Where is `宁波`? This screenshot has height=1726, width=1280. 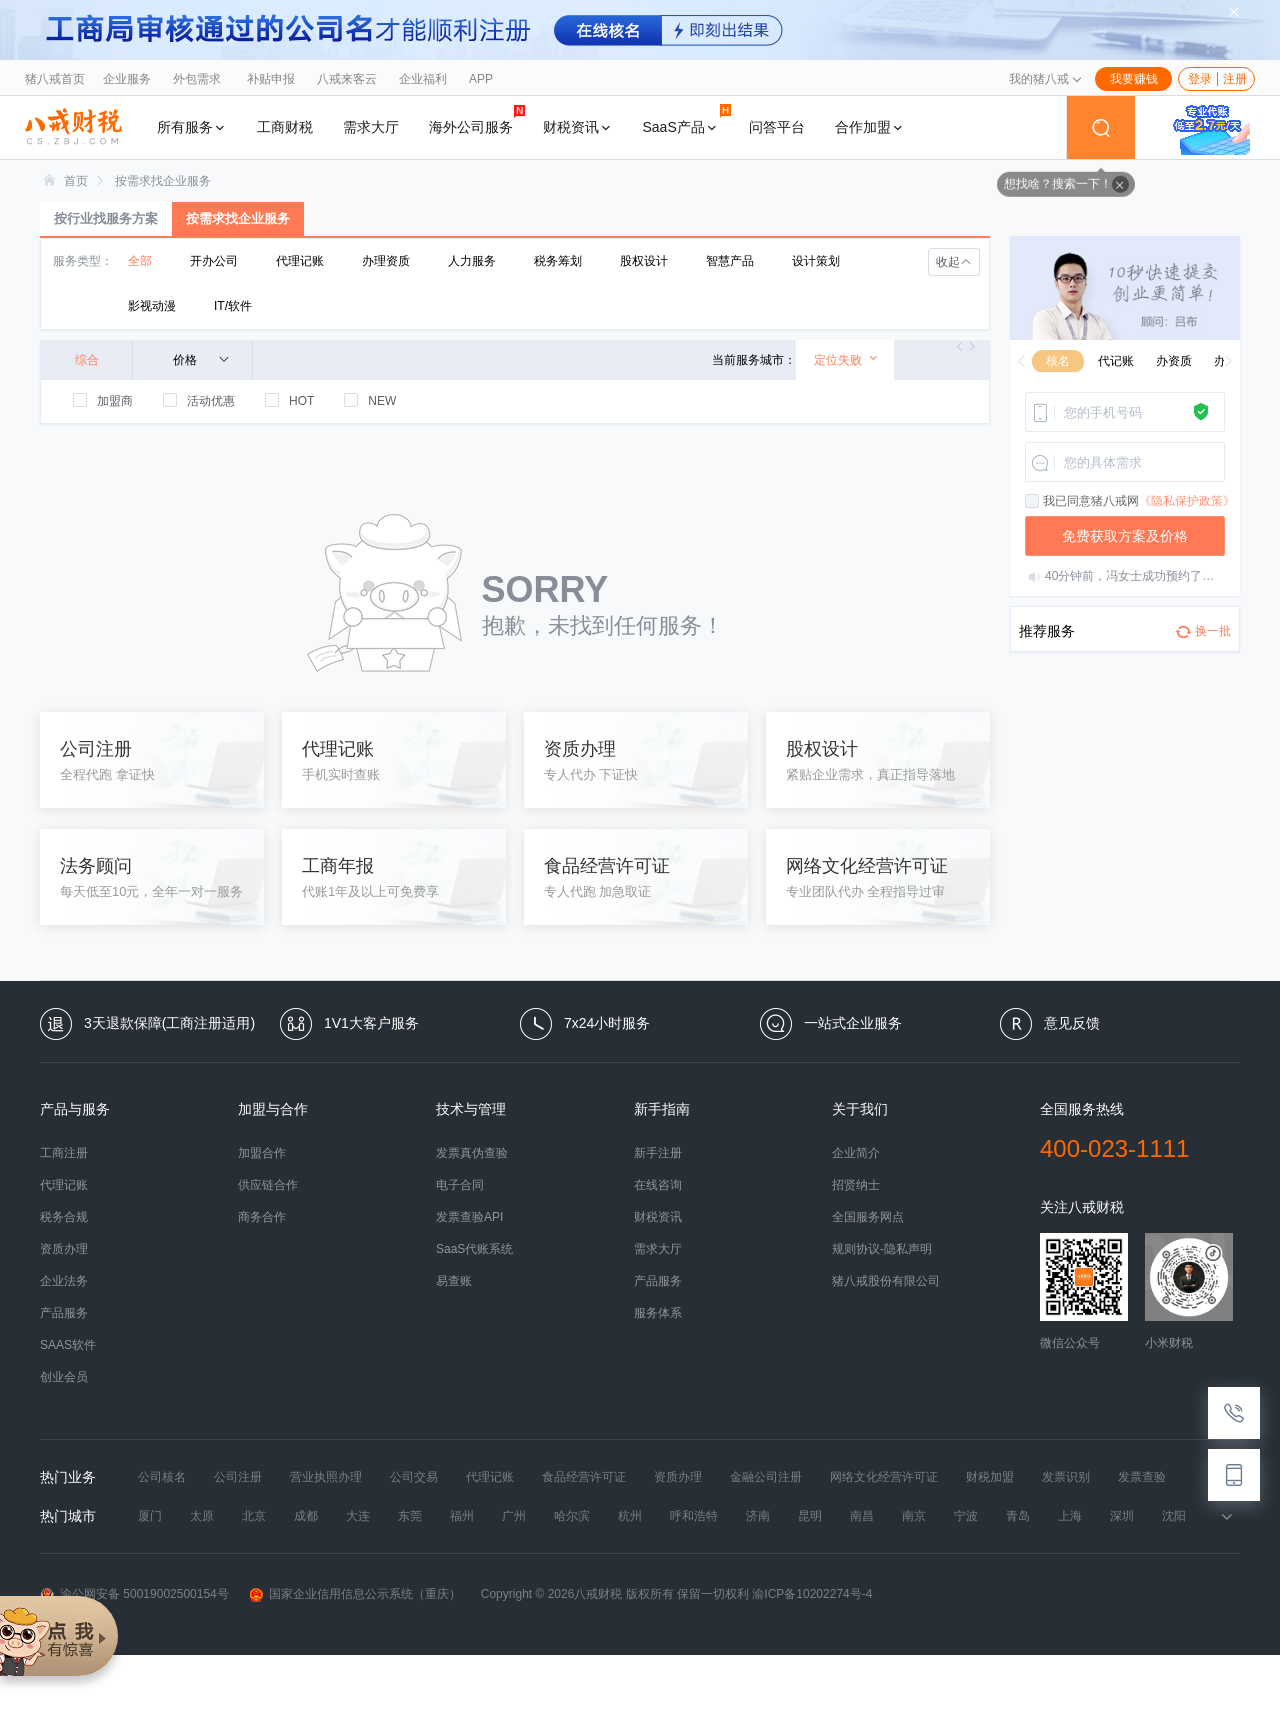 宁波 is located at coordinates (966, 1516).